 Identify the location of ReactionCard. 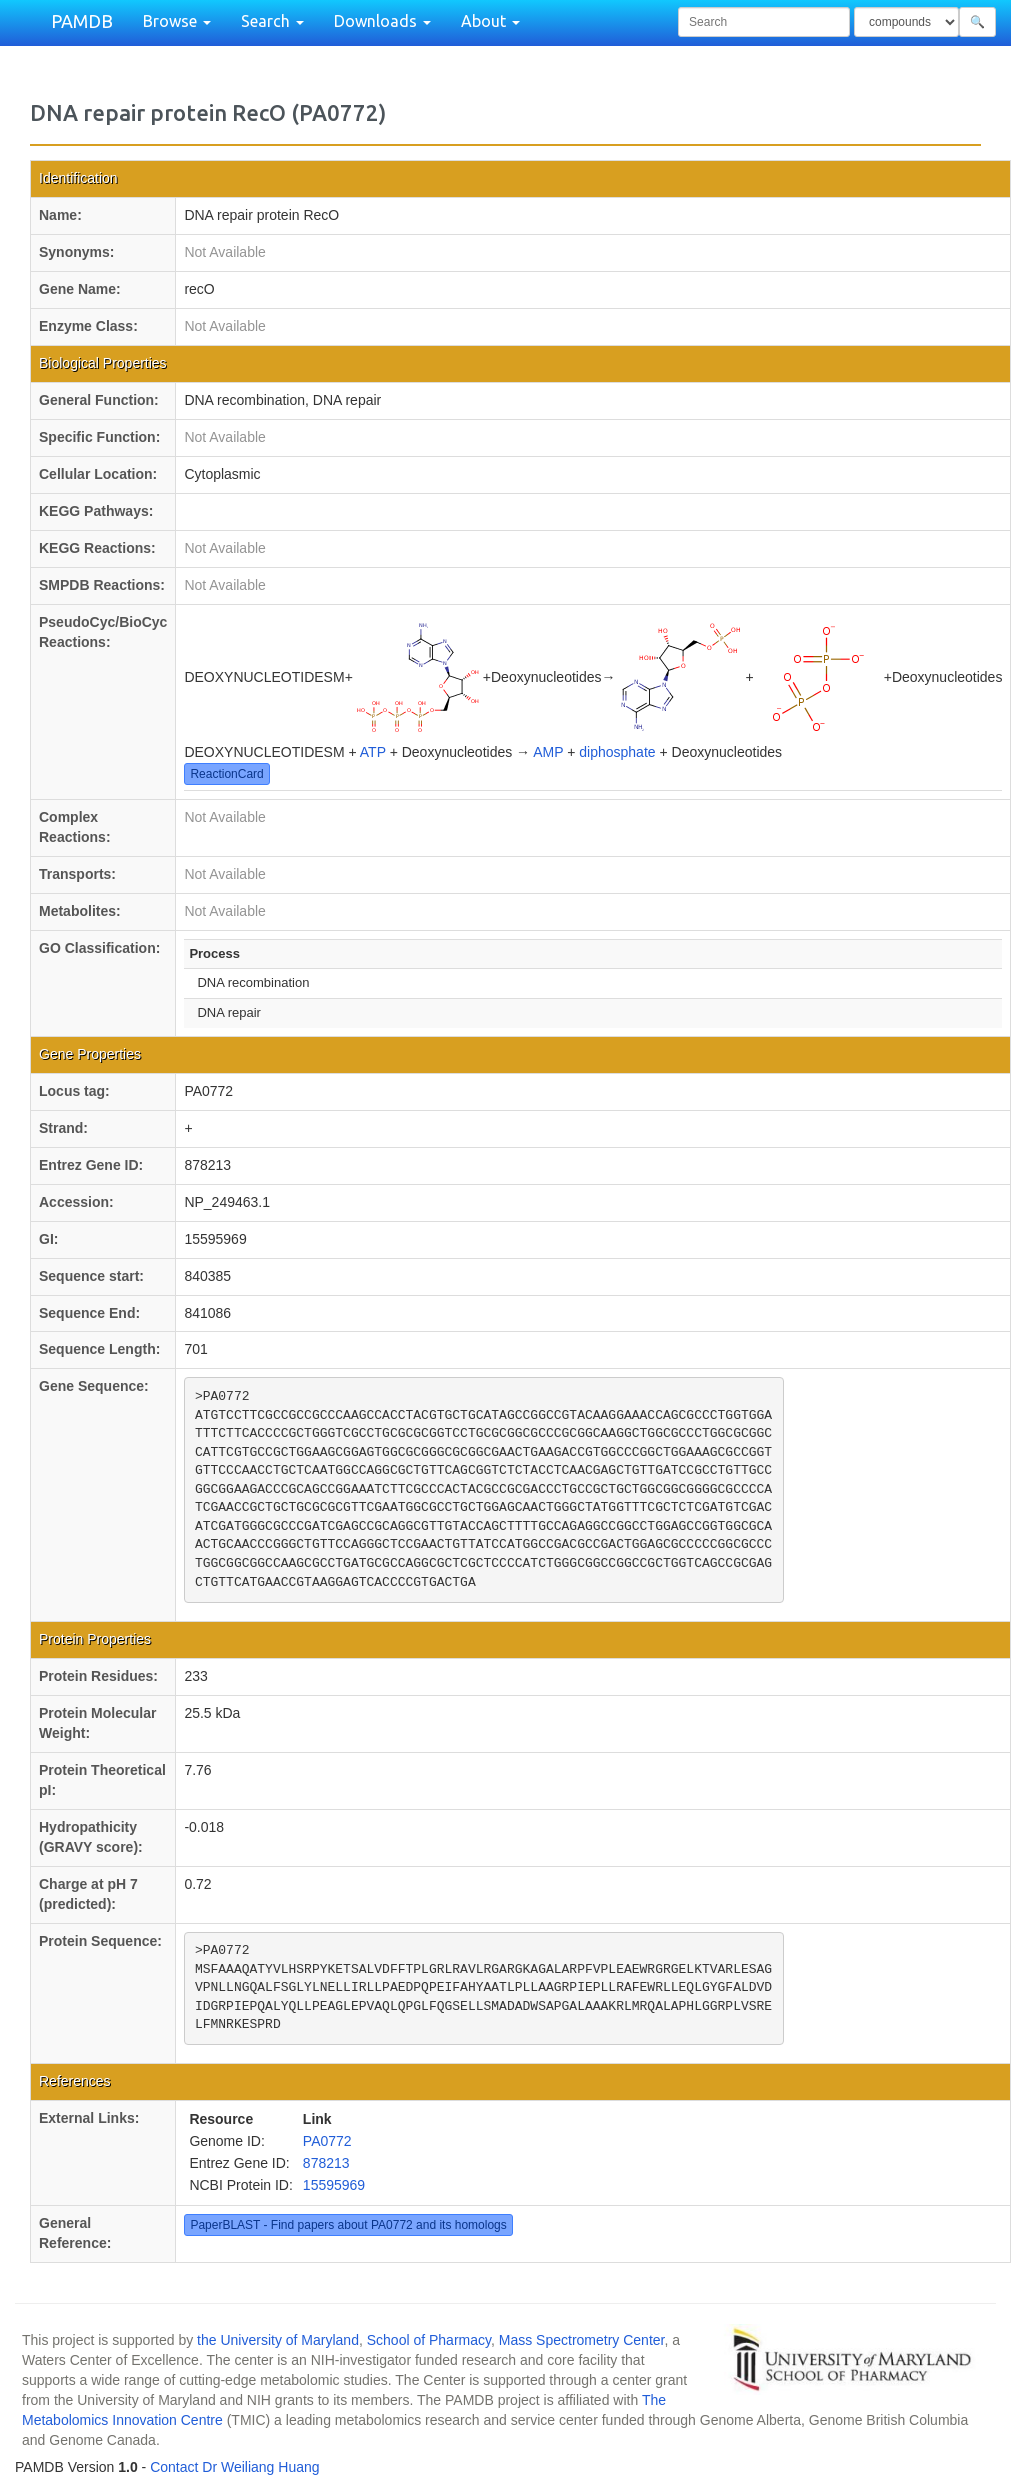
(226, 774).